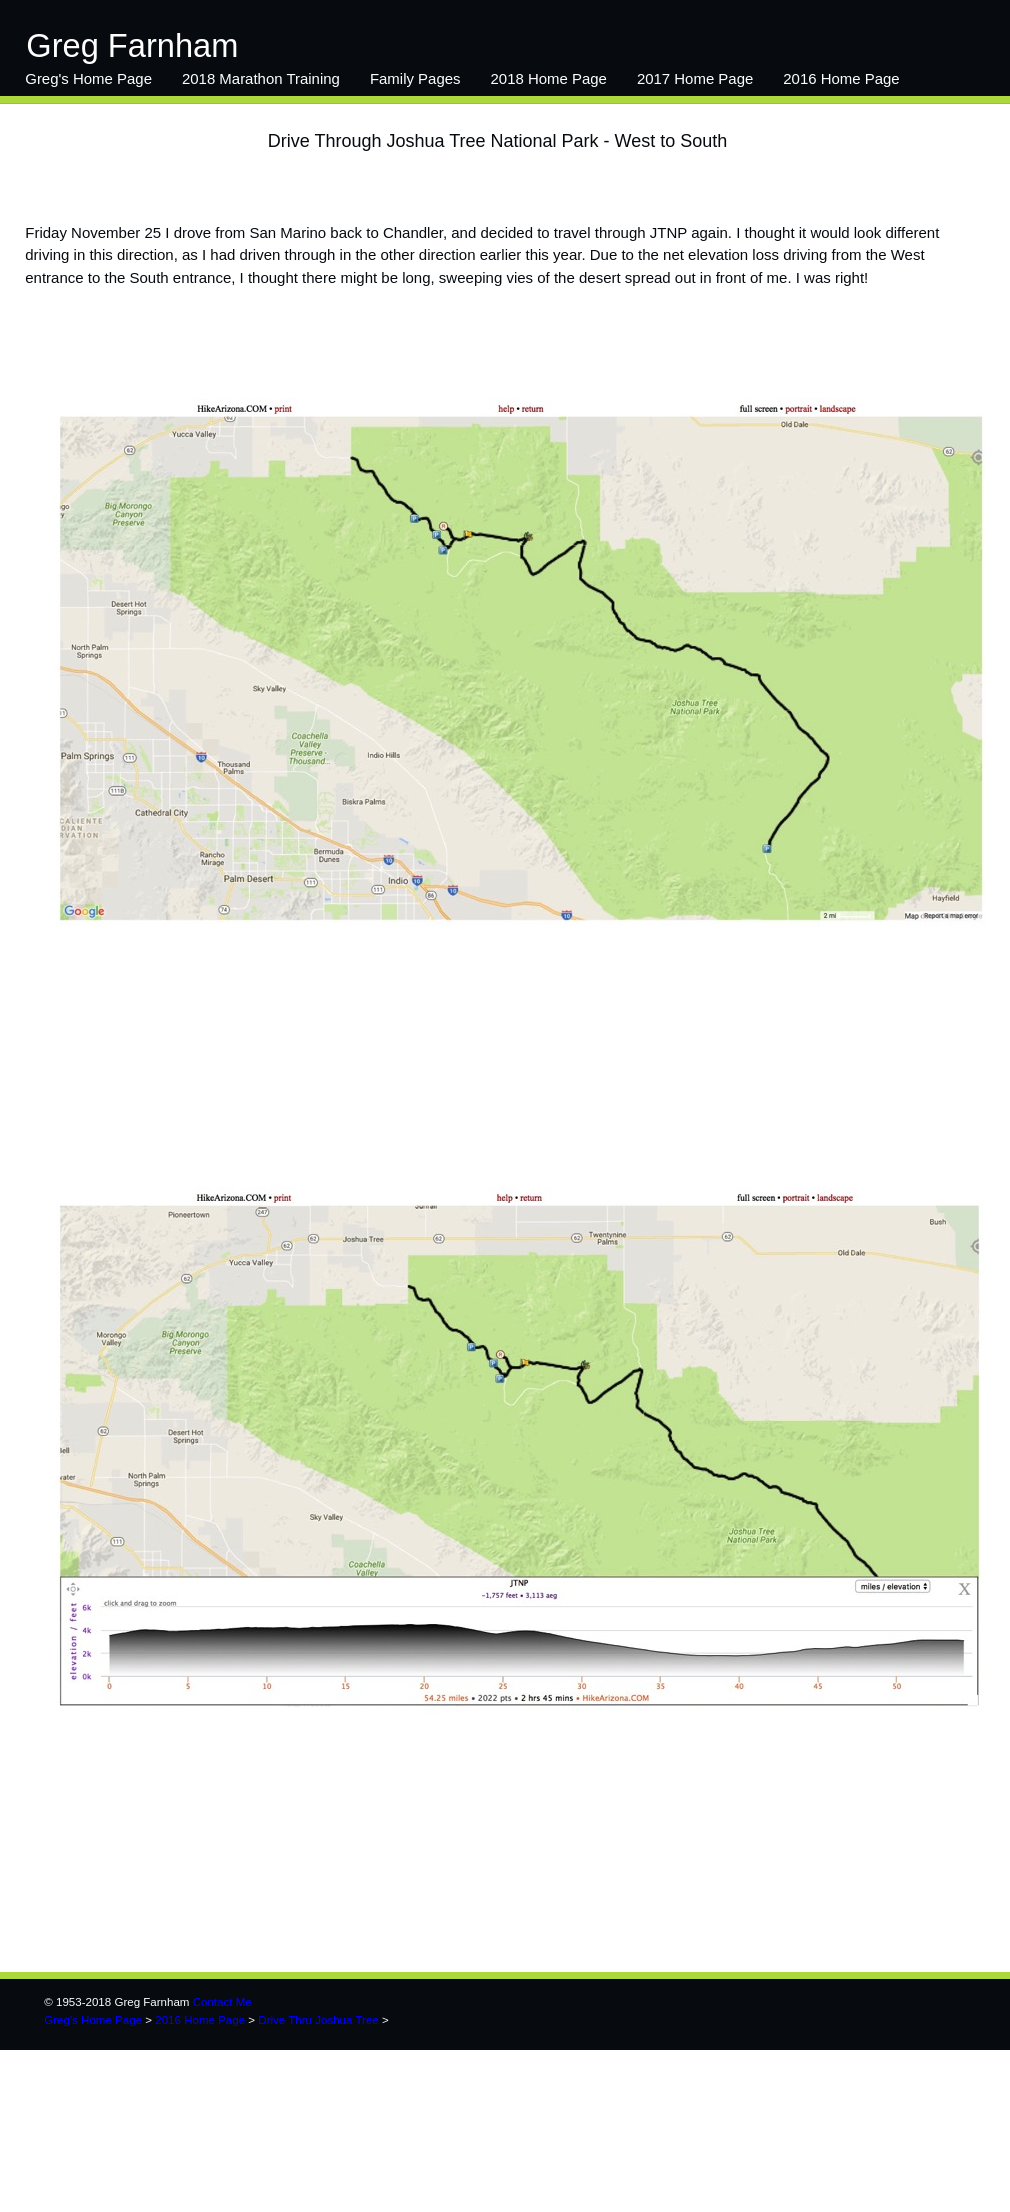  I want to click on 2016 Home Page, so click(841, 78).